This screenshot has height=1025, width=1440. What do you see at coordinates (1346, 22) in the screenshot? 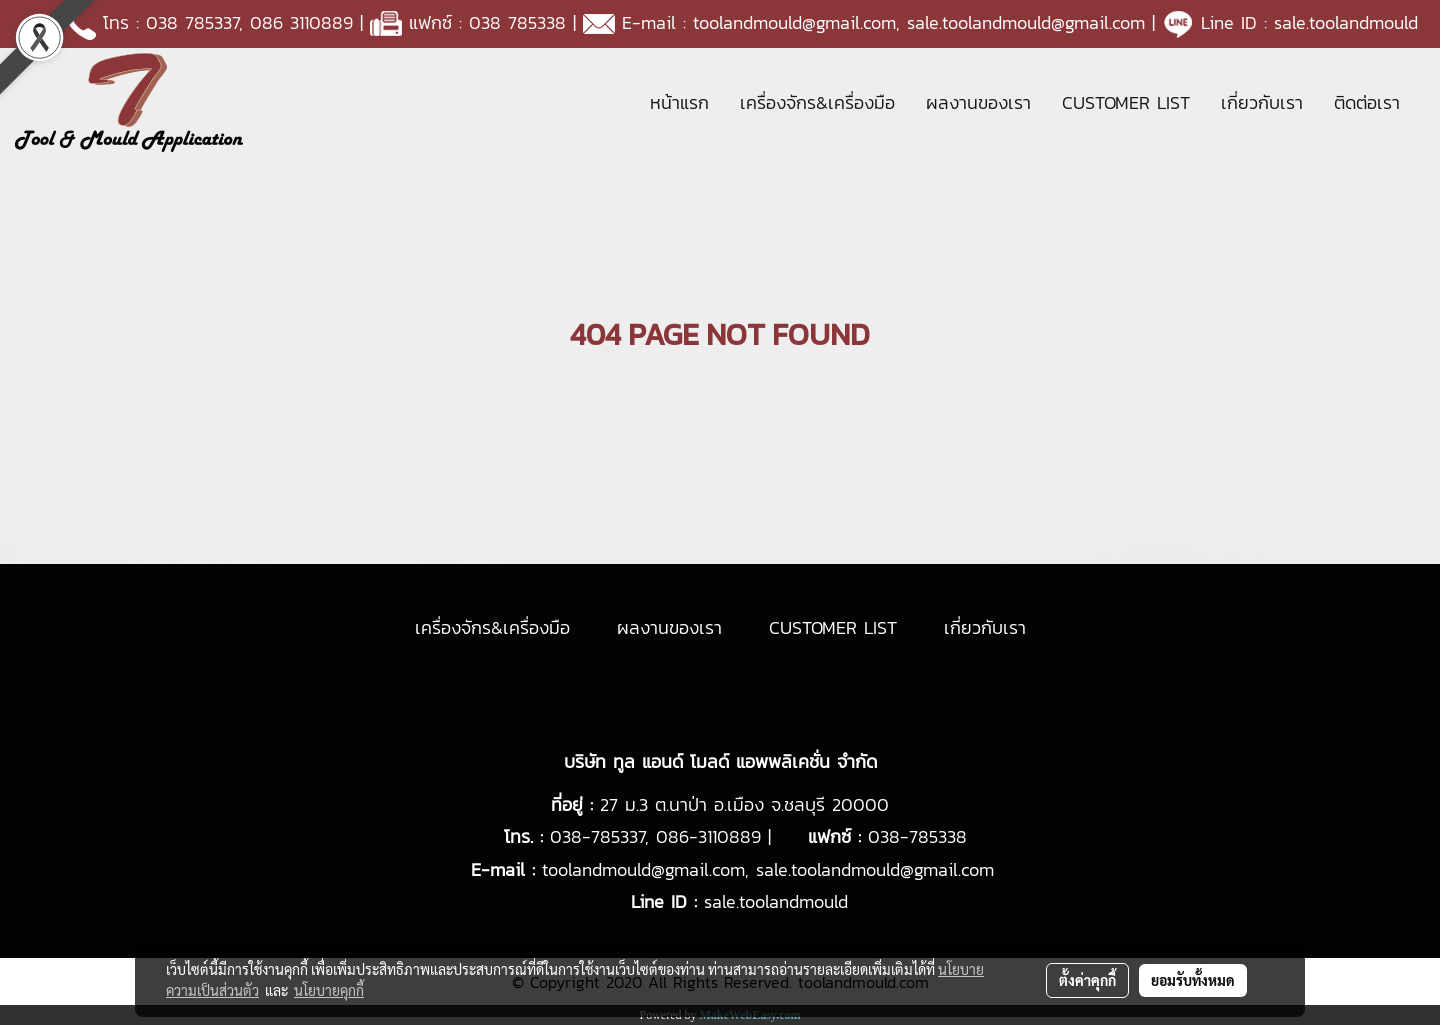
I see `sale.toolandmould` at bounding box center [1346, 22].